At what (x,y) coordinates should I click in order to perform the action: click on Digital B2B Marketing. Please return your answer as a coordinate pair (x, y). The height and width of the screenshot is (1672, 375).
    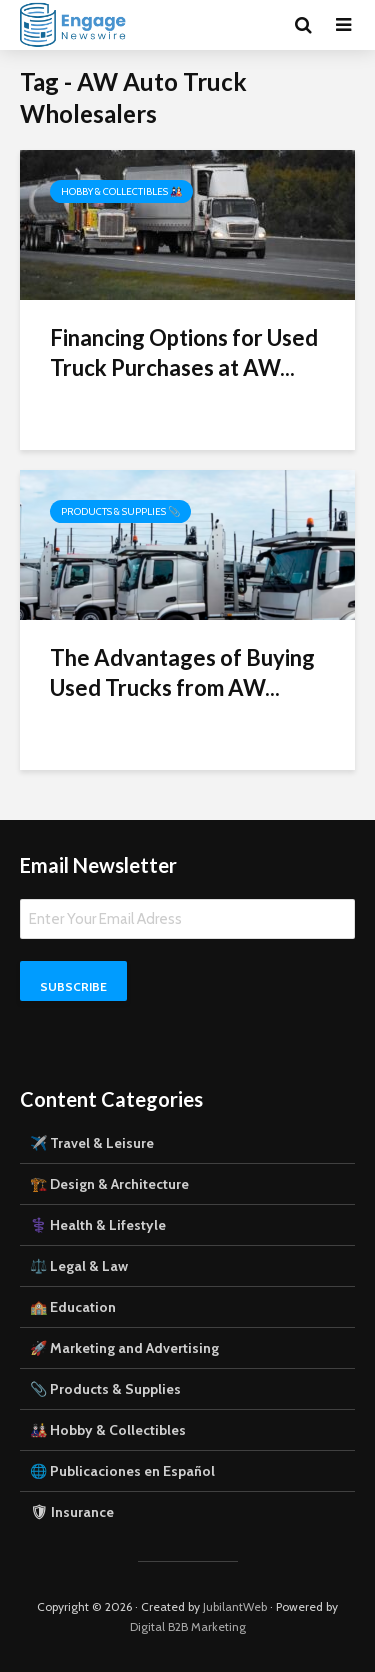
    Looking at the image, I should click on (188, 1626).